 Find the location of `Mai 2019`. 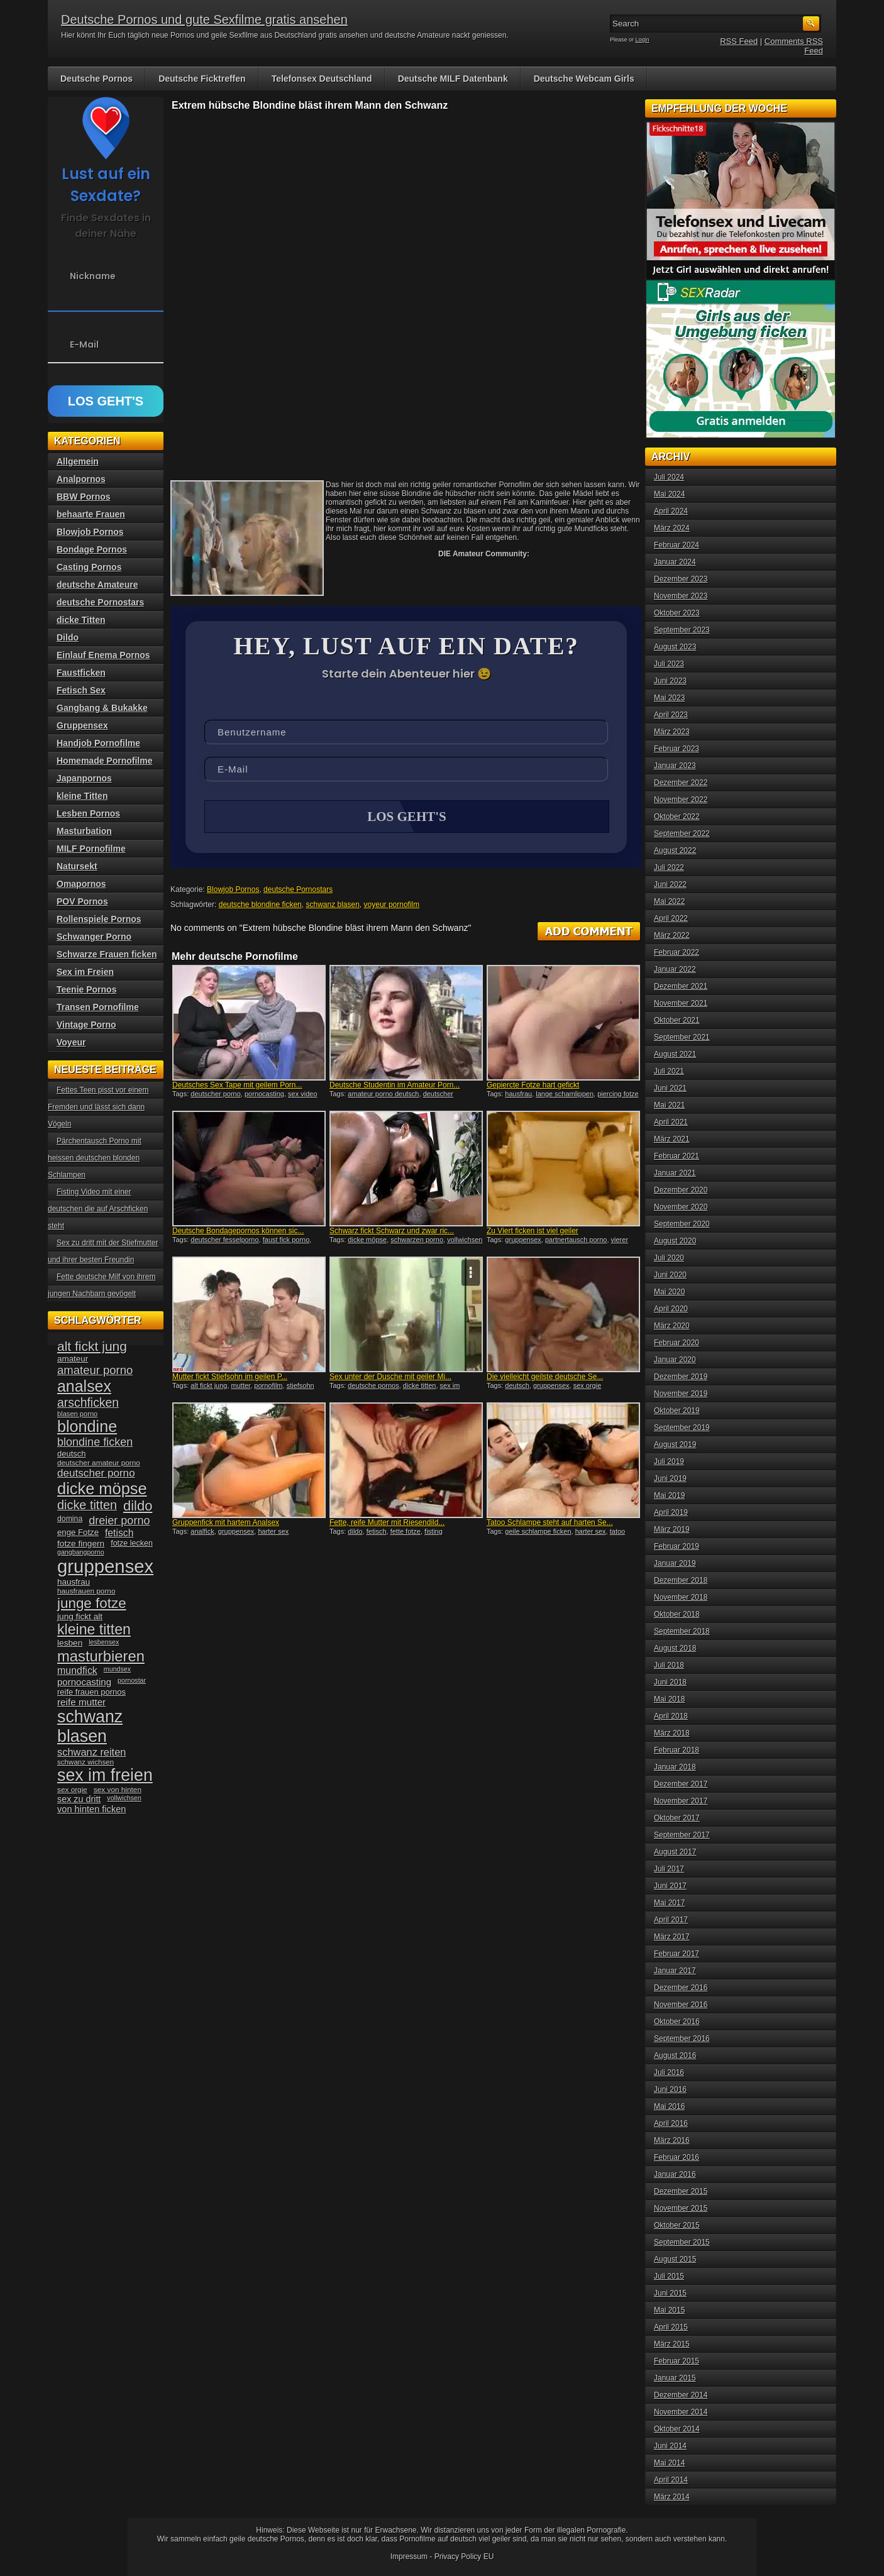

Mai 2019 is located at coordinates (669, 1495).